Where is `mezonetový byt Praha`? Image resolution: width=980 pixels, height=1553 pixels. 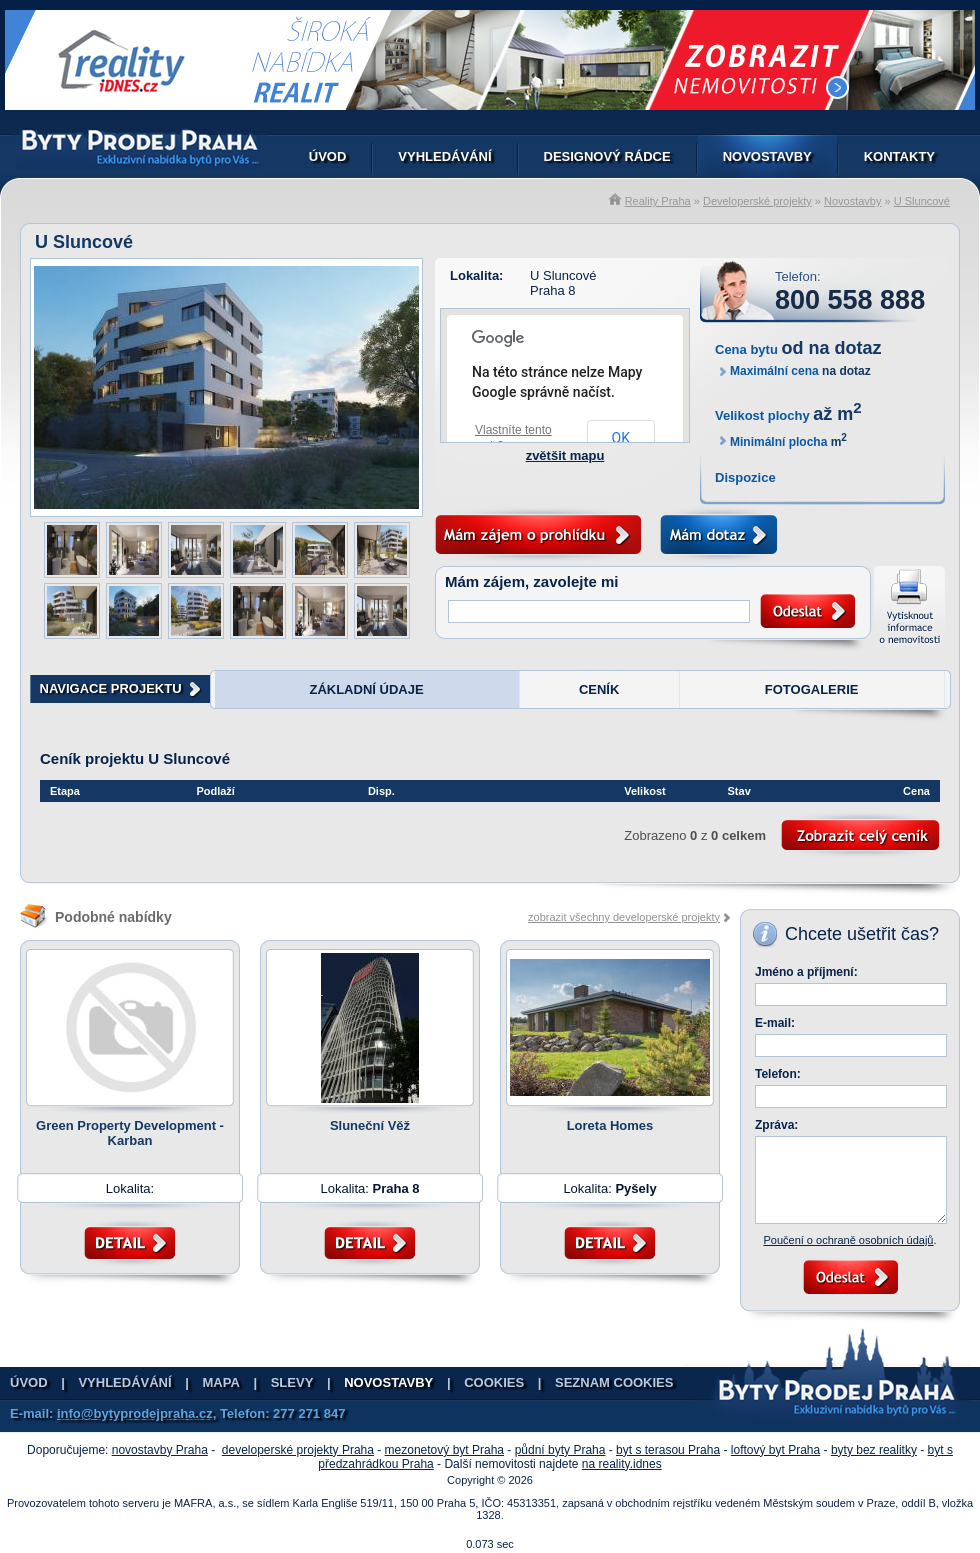
mezonetový byt Praha is located at coordinates (444, 1450).